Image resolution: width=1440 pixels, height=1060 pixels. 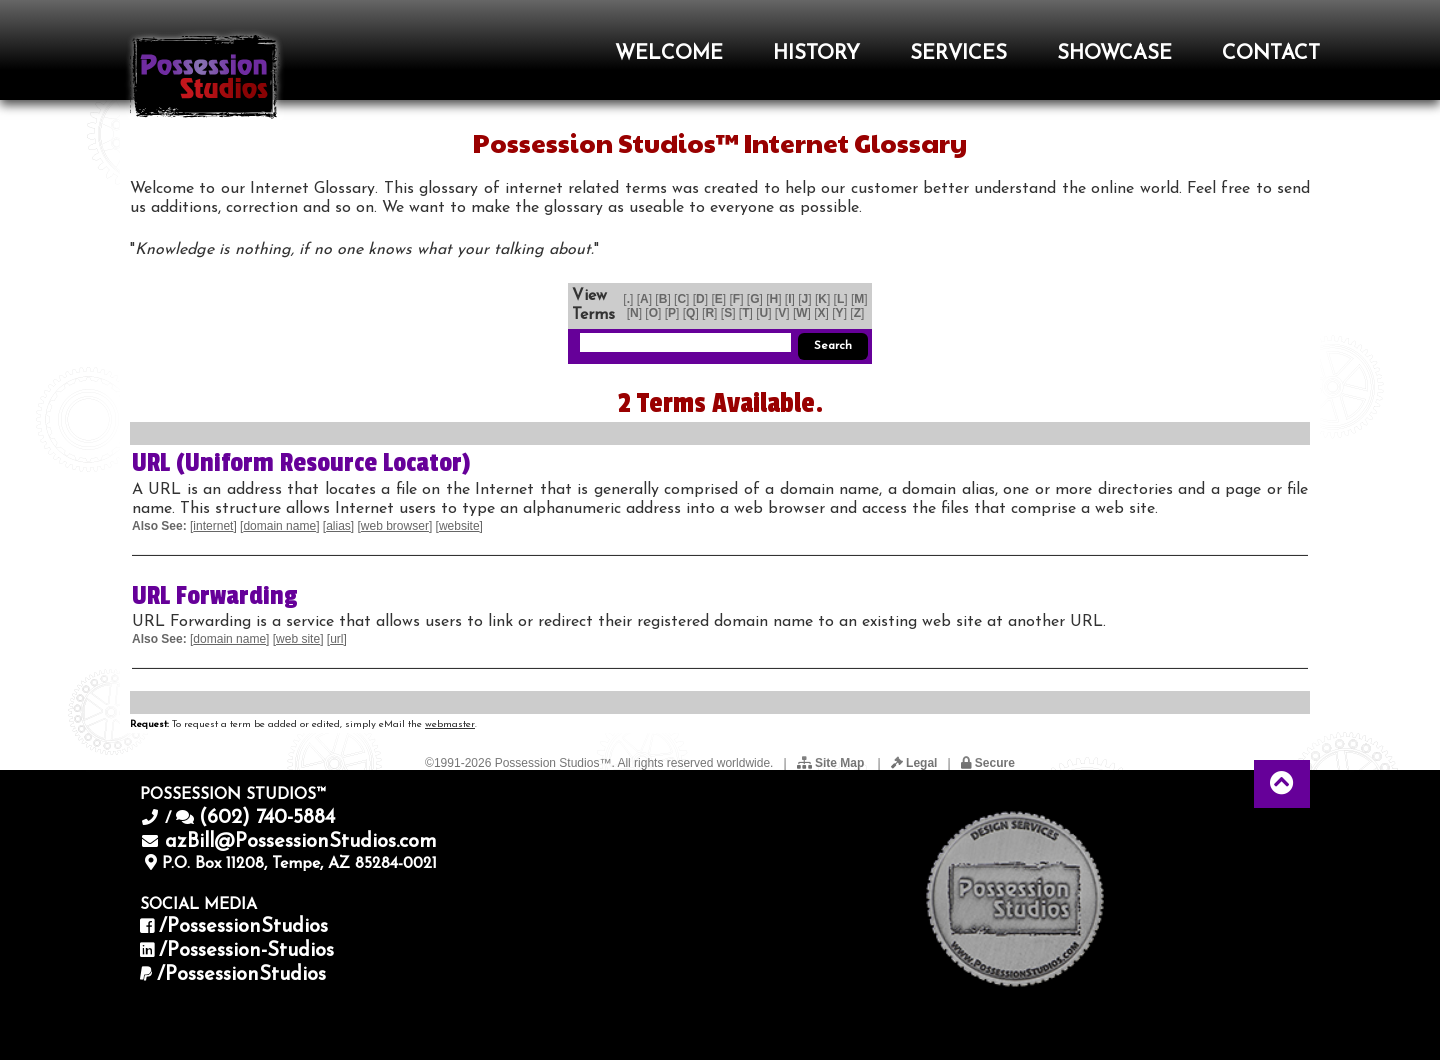 What do you see at coordinates (459, 526) in the screenshot?
I see `website` at bounding box center [459, 526].